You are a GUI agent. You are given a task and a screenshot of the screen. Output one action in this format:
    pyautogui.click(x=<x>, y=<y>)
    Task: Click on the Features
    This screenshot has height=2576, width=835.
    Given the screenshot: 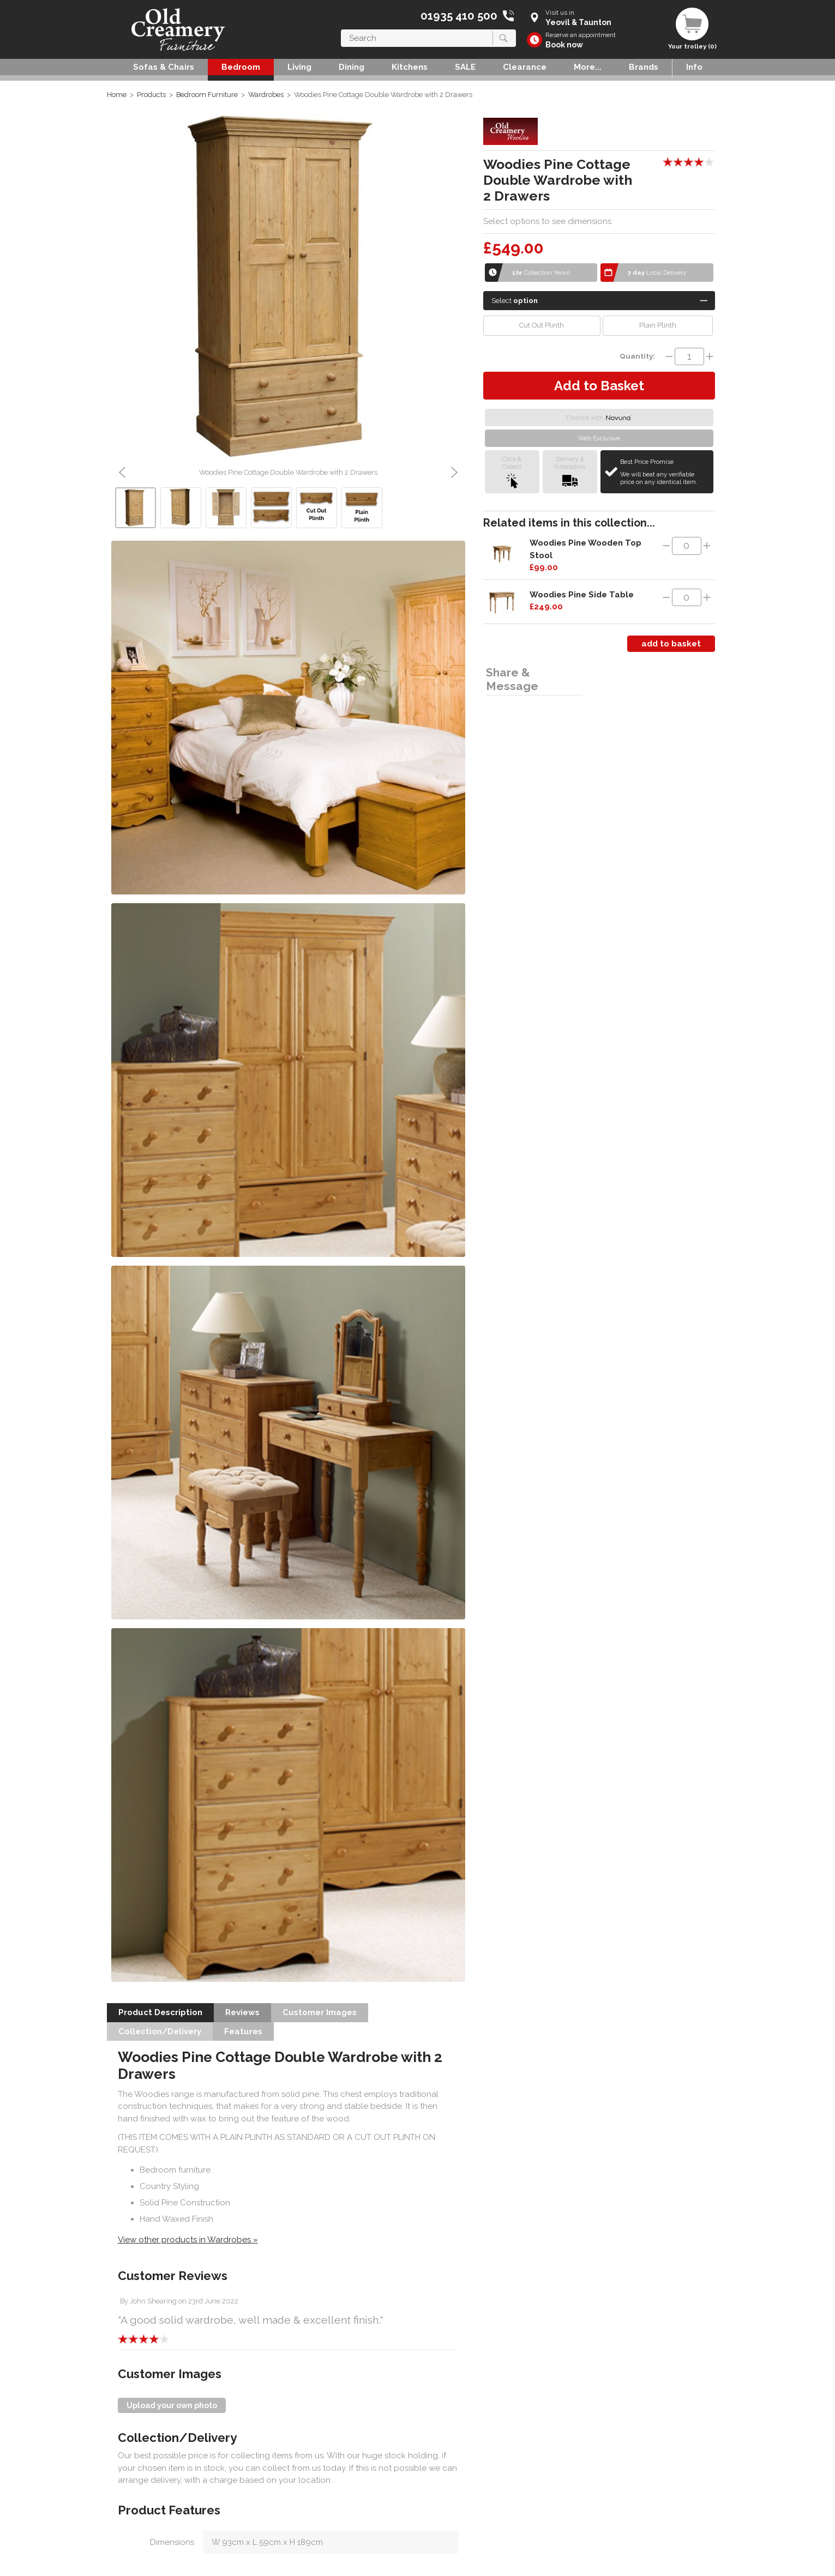 What is the action you would take?
    pyautogui.click(x=243, y=2031)
    